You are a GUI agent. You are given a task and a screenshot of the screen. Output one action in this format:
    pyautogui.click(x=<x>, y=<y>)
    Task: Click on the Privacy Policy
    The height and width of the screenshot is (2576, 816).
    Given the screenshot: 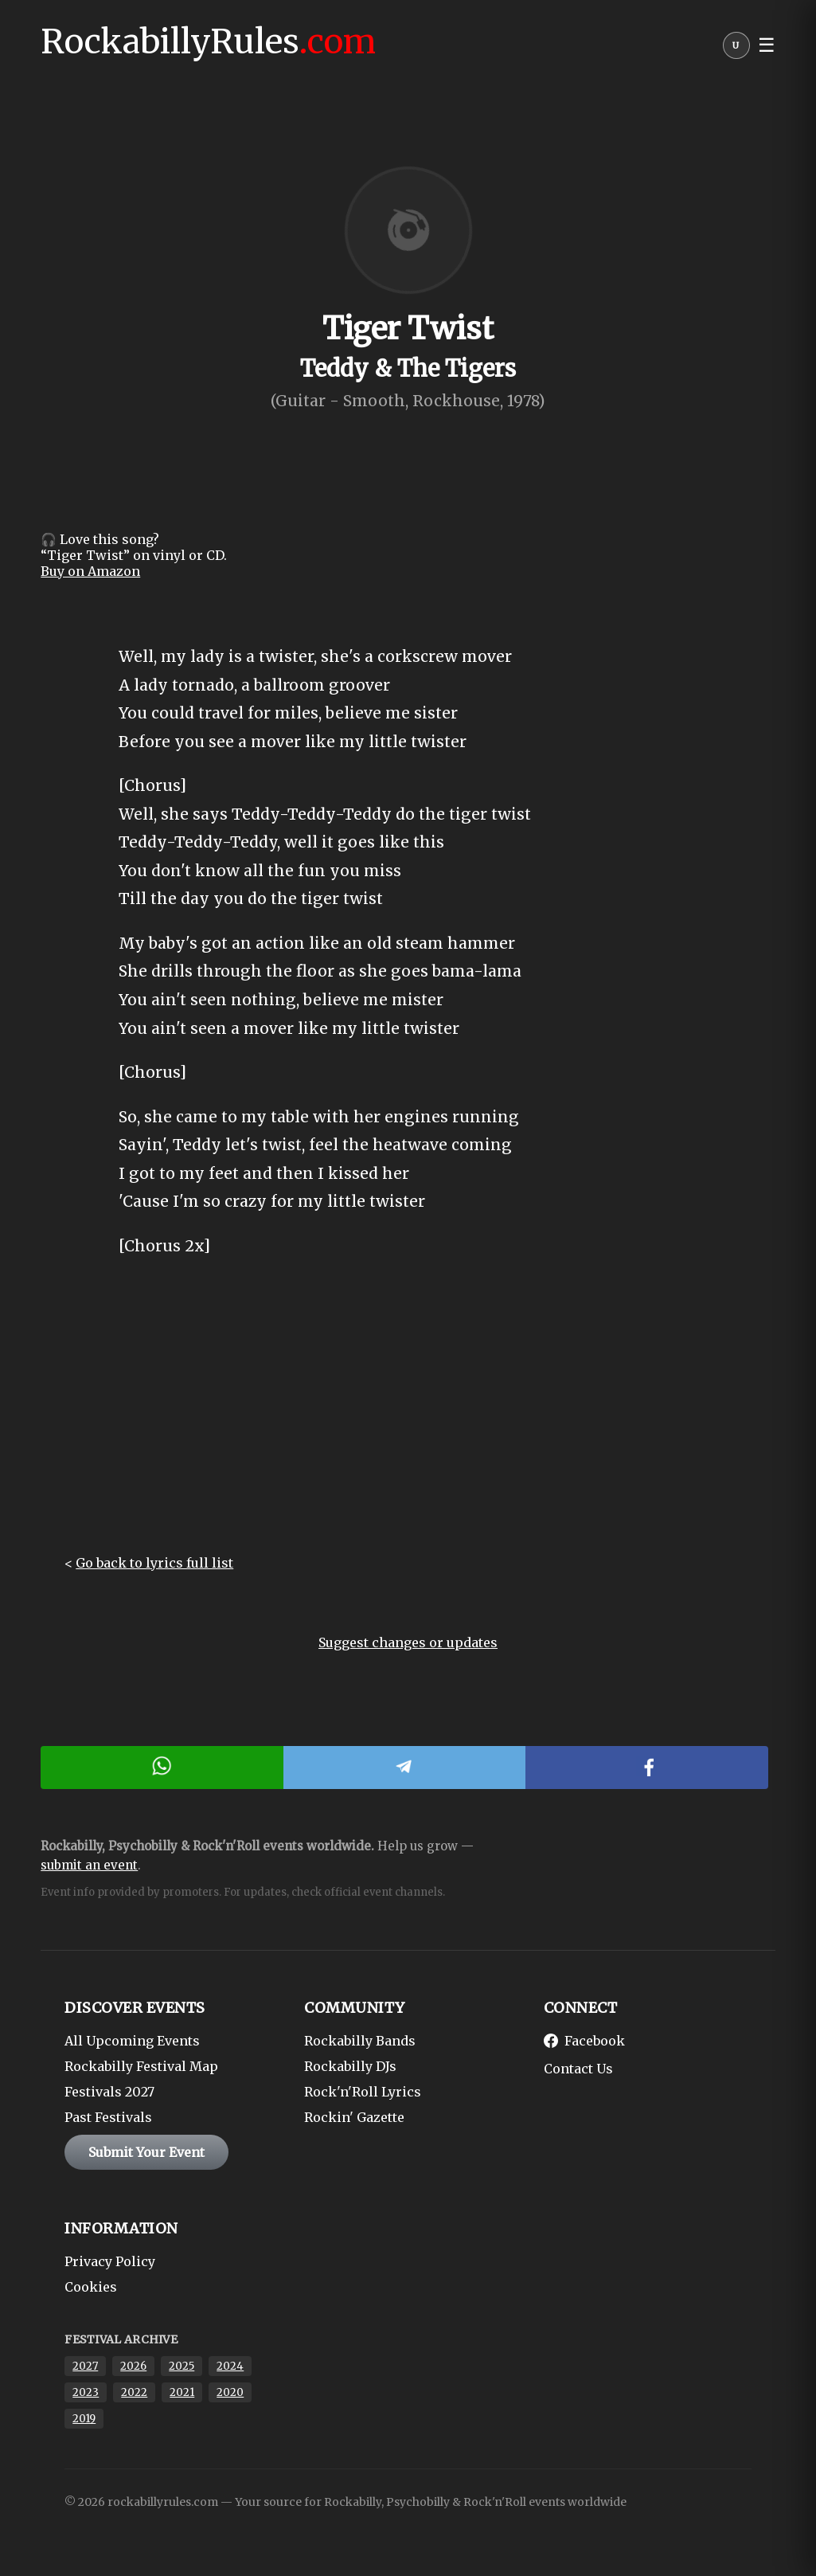 What is the action you would take?
    pyautogui.click(x=109, y=2261)
    